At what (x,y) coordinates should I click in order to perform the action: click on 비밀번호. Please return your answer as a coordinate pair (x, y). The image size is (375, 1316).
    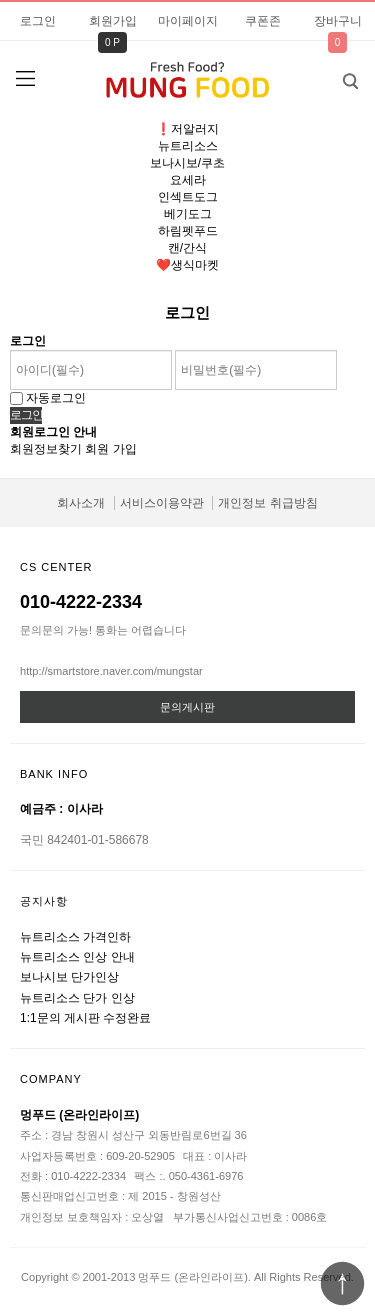
    Looking at the image, I should click on (0, 0).